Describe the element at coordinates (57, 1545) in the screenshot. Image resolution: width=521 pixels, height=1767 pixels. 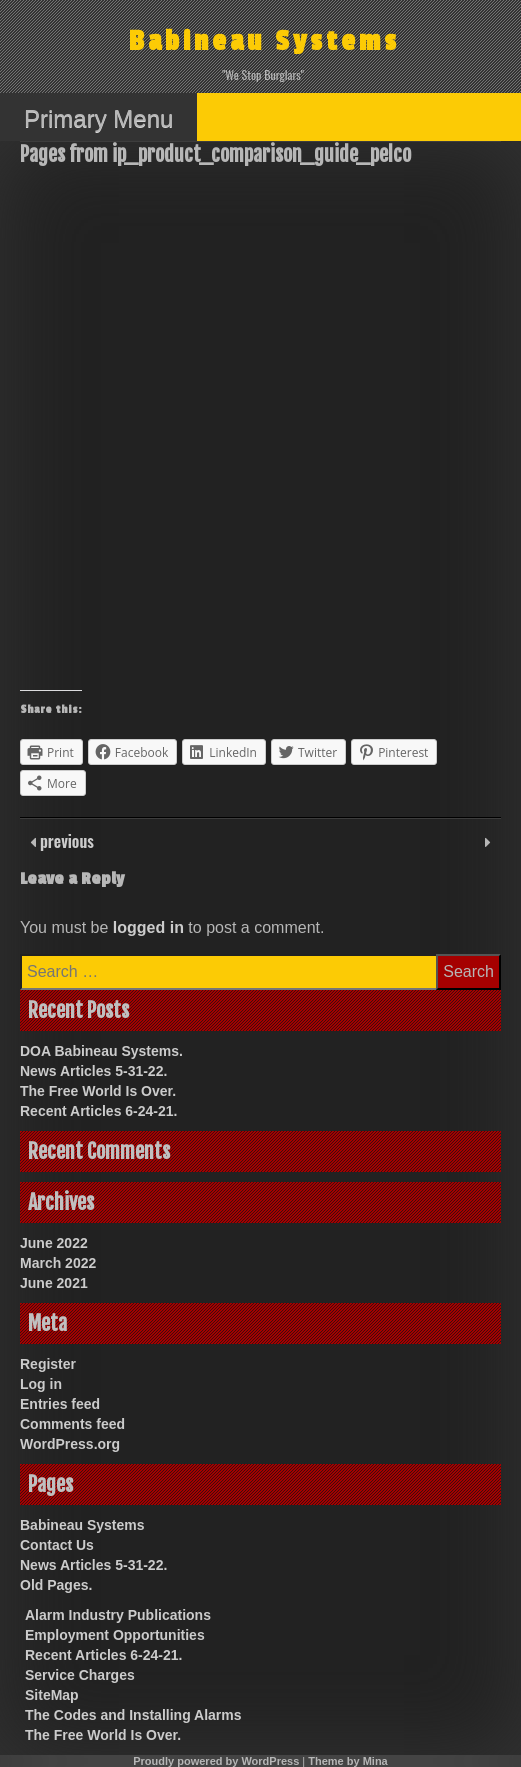
I see `Contact Us` at that location.